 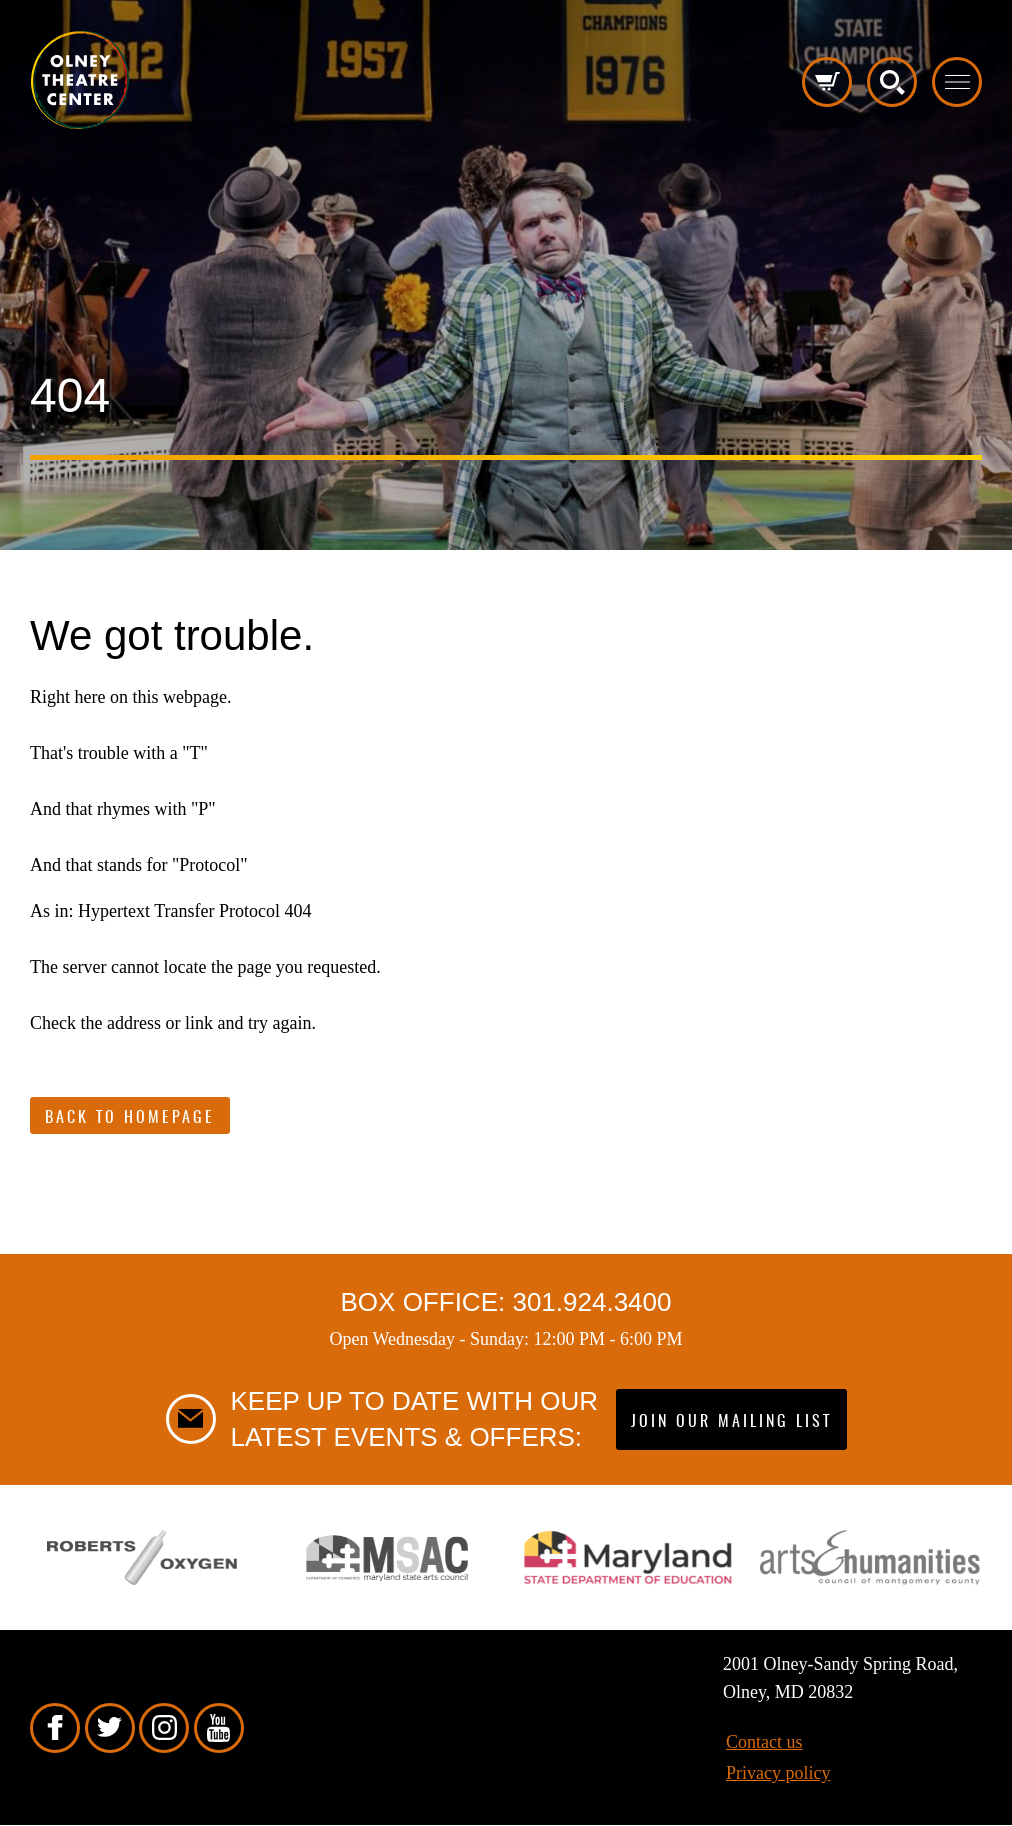 I want to click on Contact us, so click(x=764, y=1742).